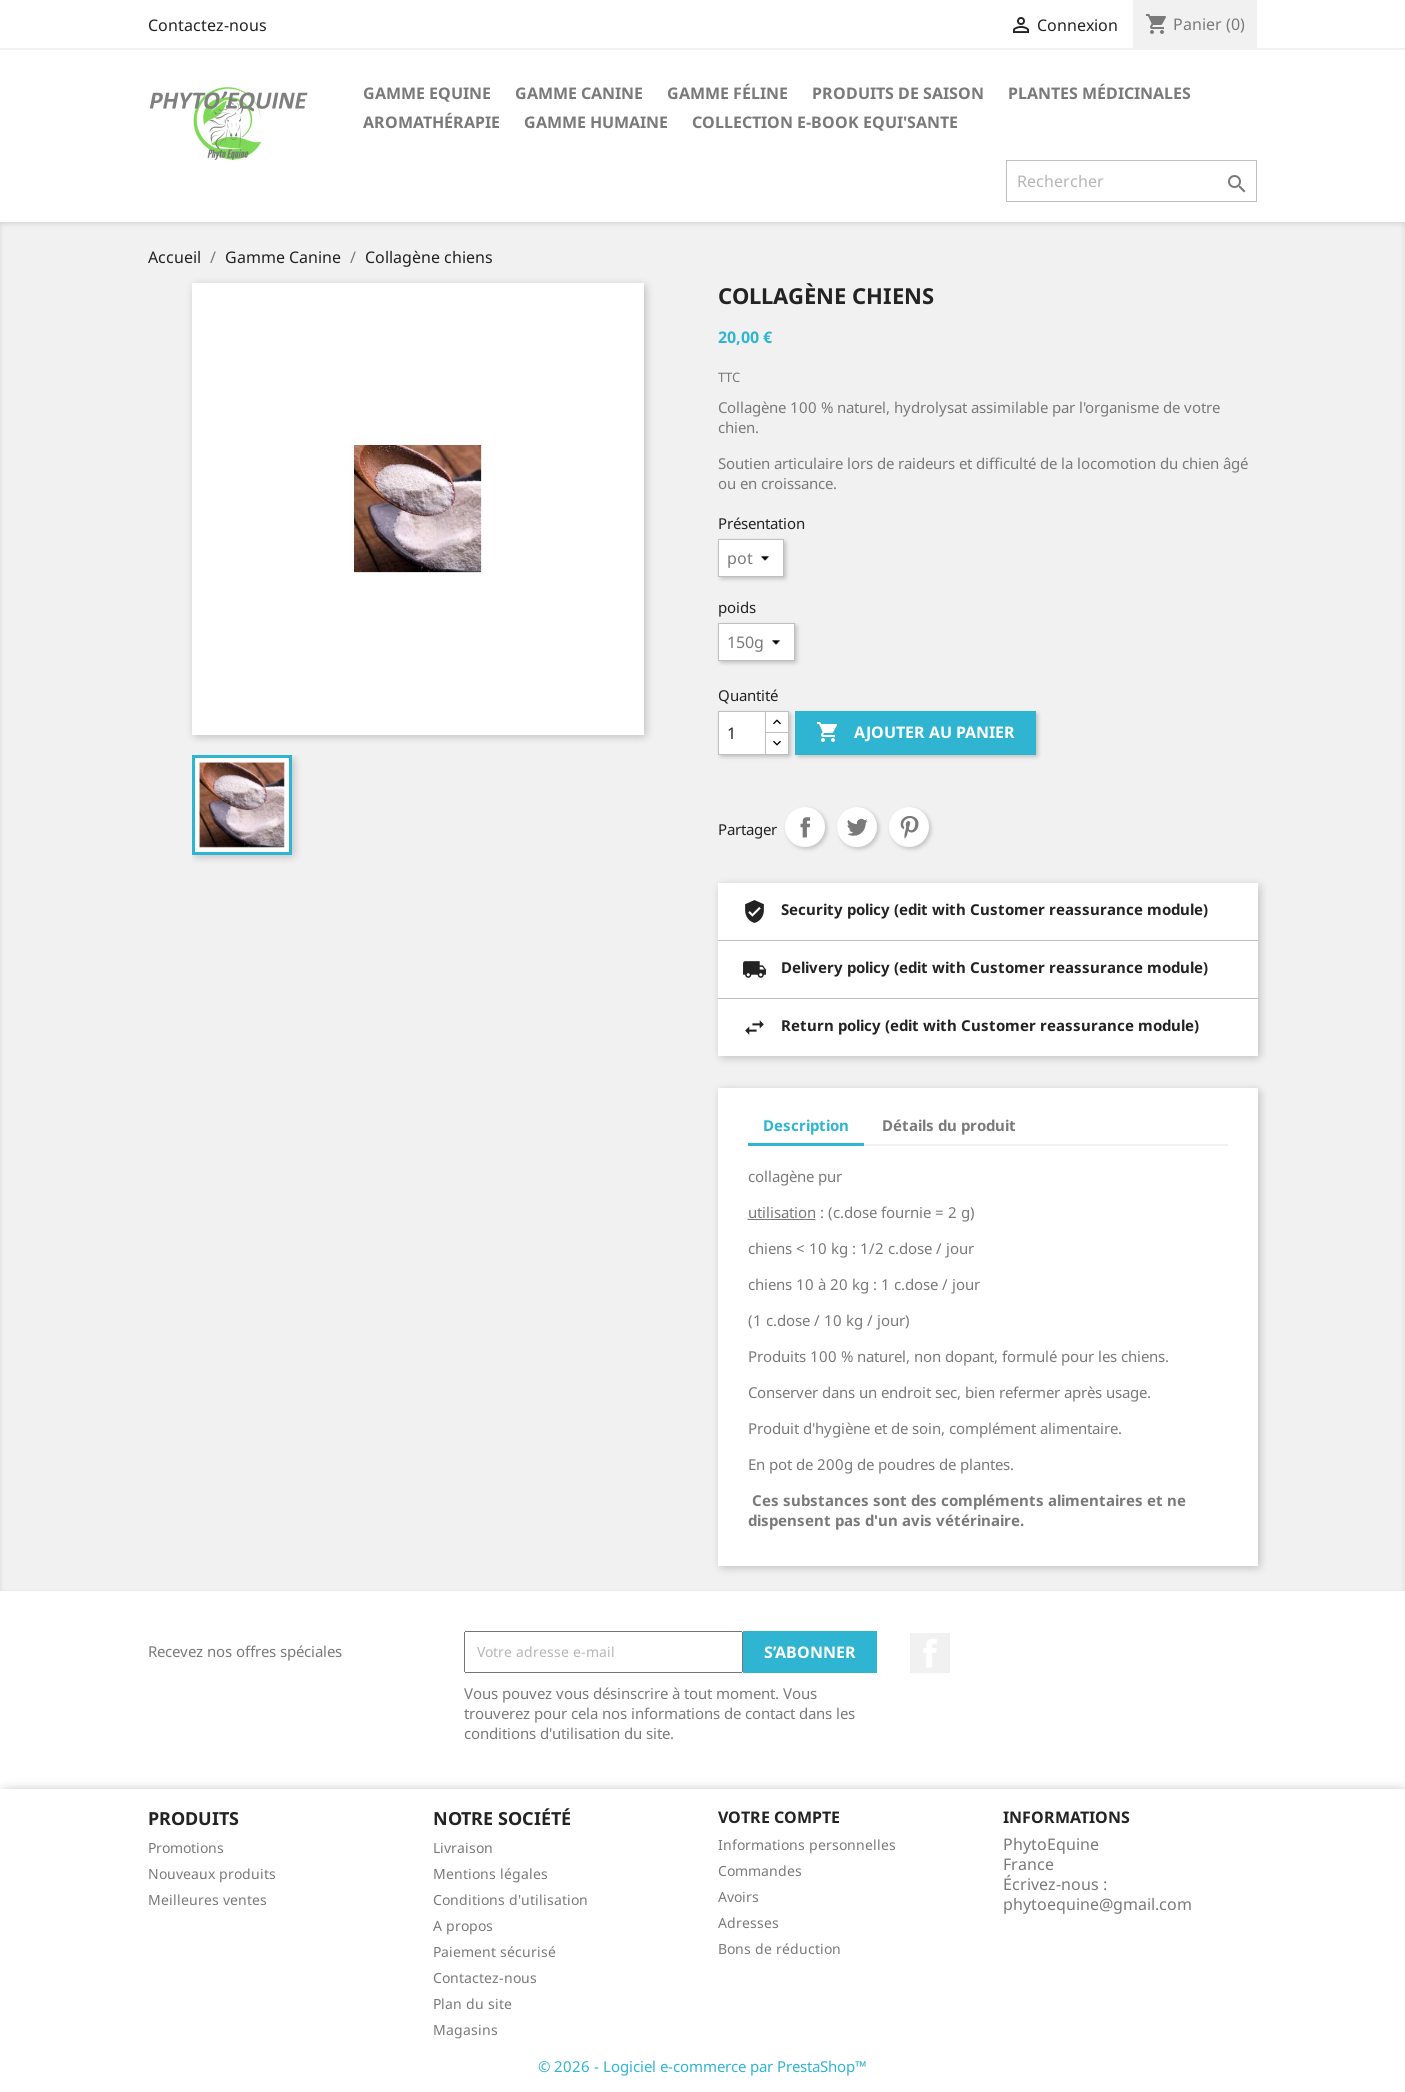  I want to click on Conditions d'utilisation, so click(510, 1899).